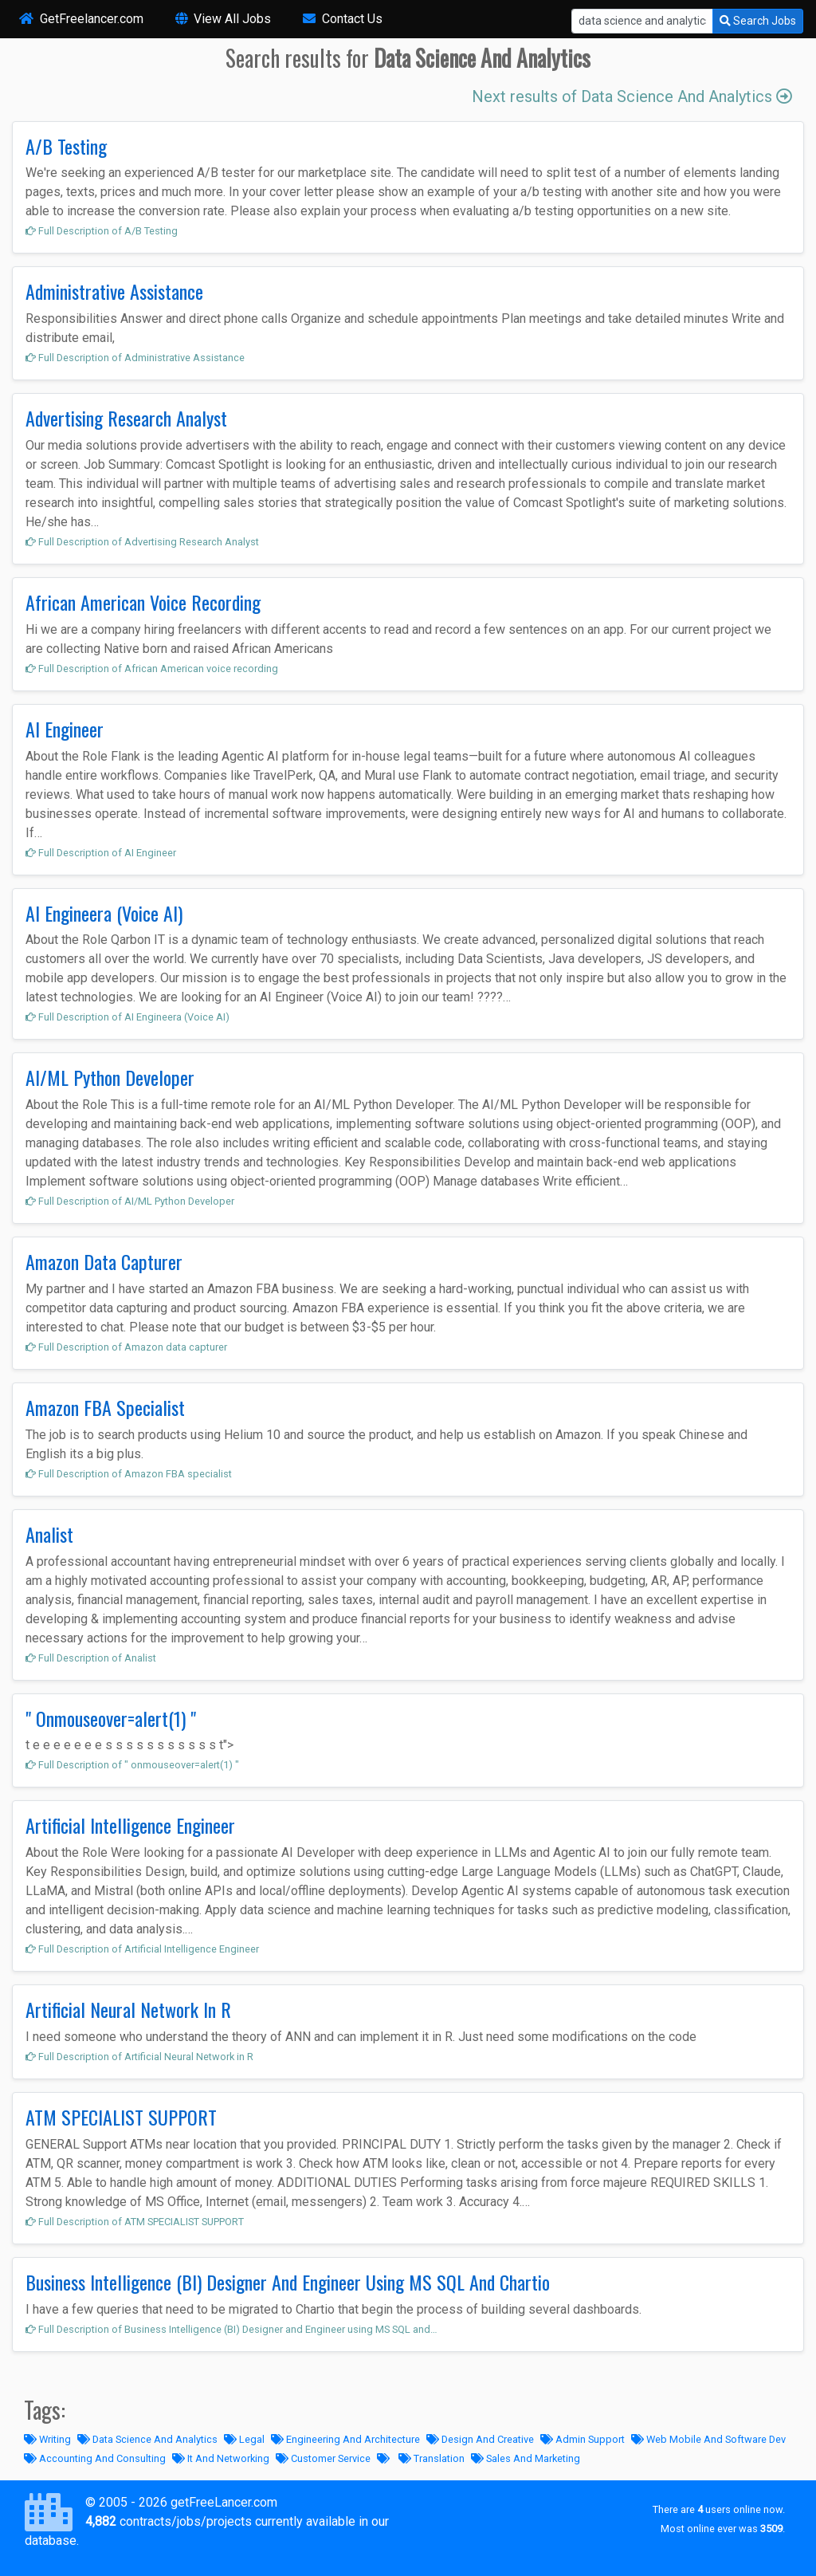 This screenshot has width=816, height=2576. Describe the element at coordinates (110, 1077) in the screenshot. I see `AI/ML Python Developer` at that location.